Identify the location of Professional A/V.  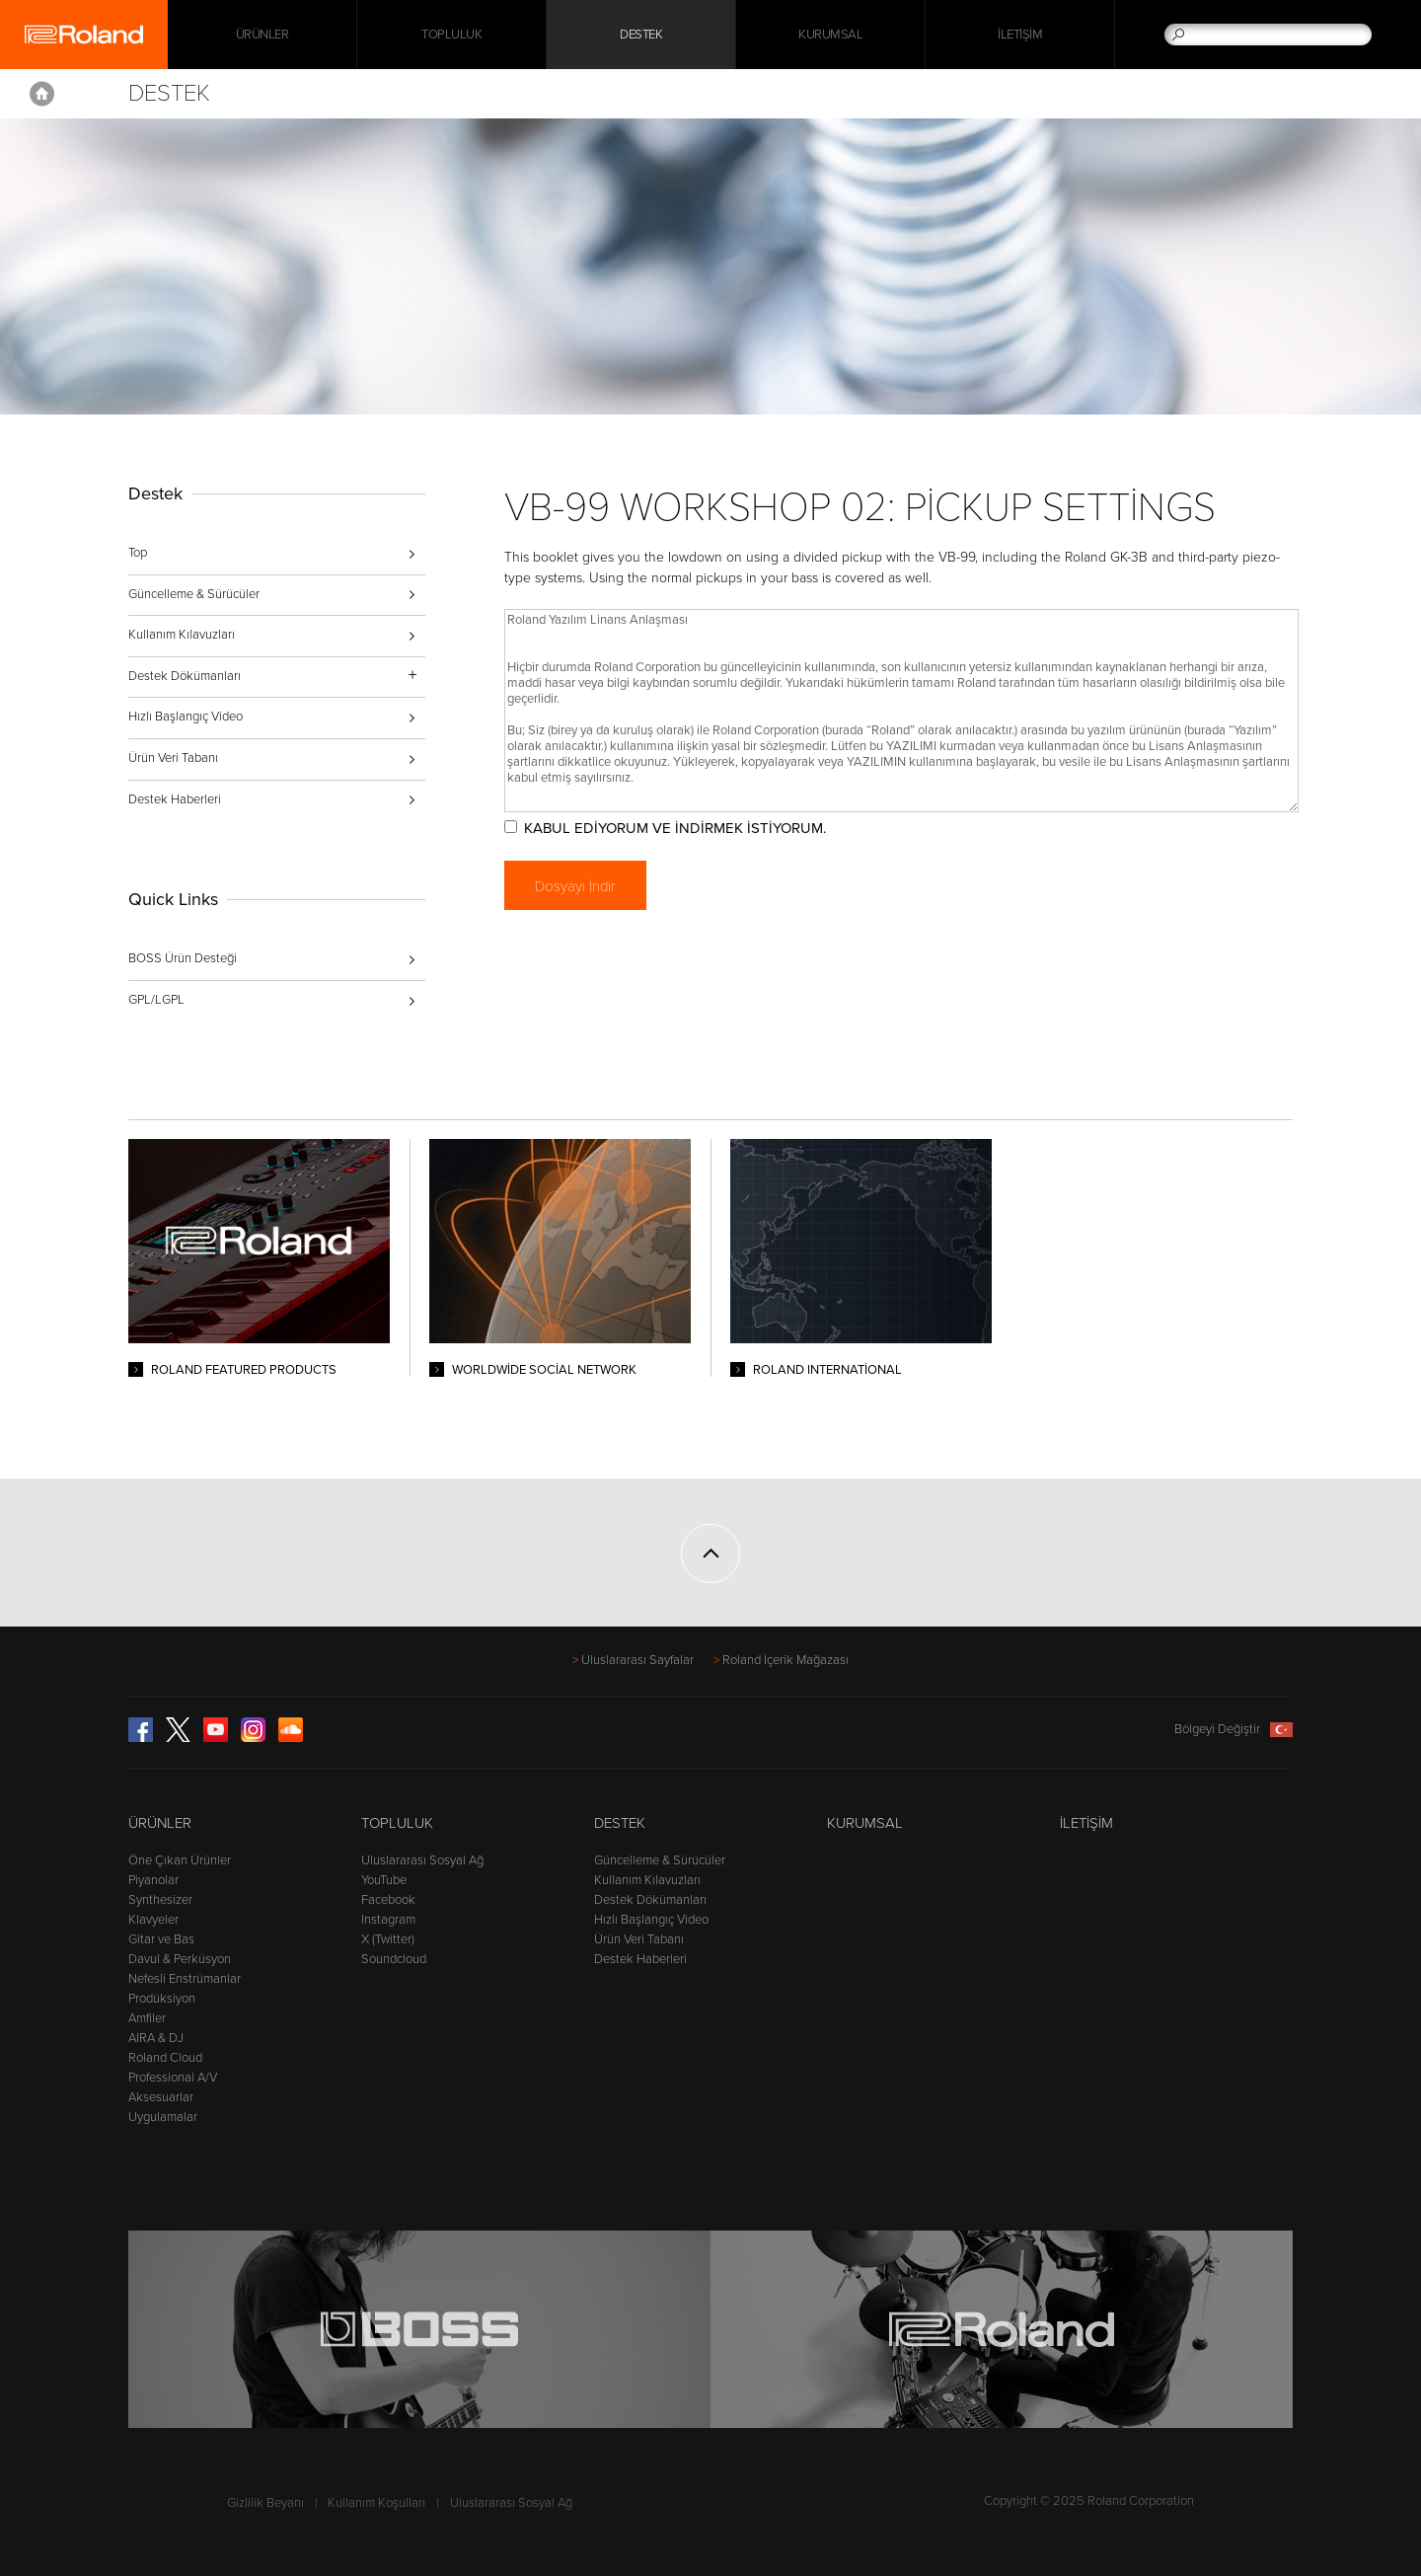
(172, 2077).